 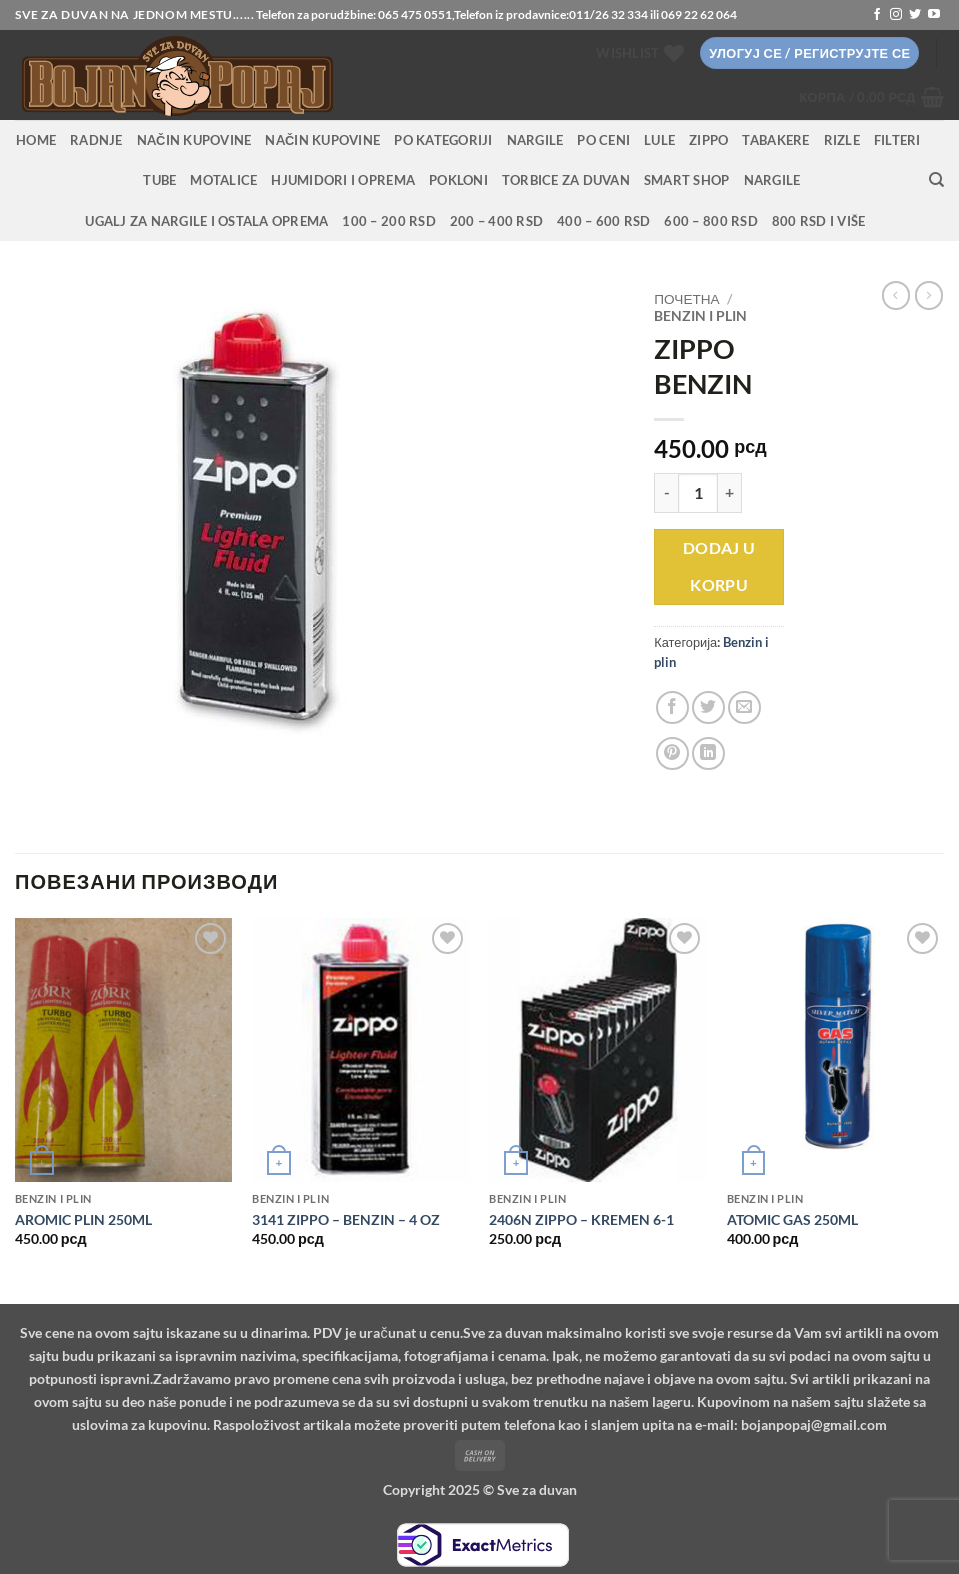 I want to click on Pokloni, so click(x=458, y=180).